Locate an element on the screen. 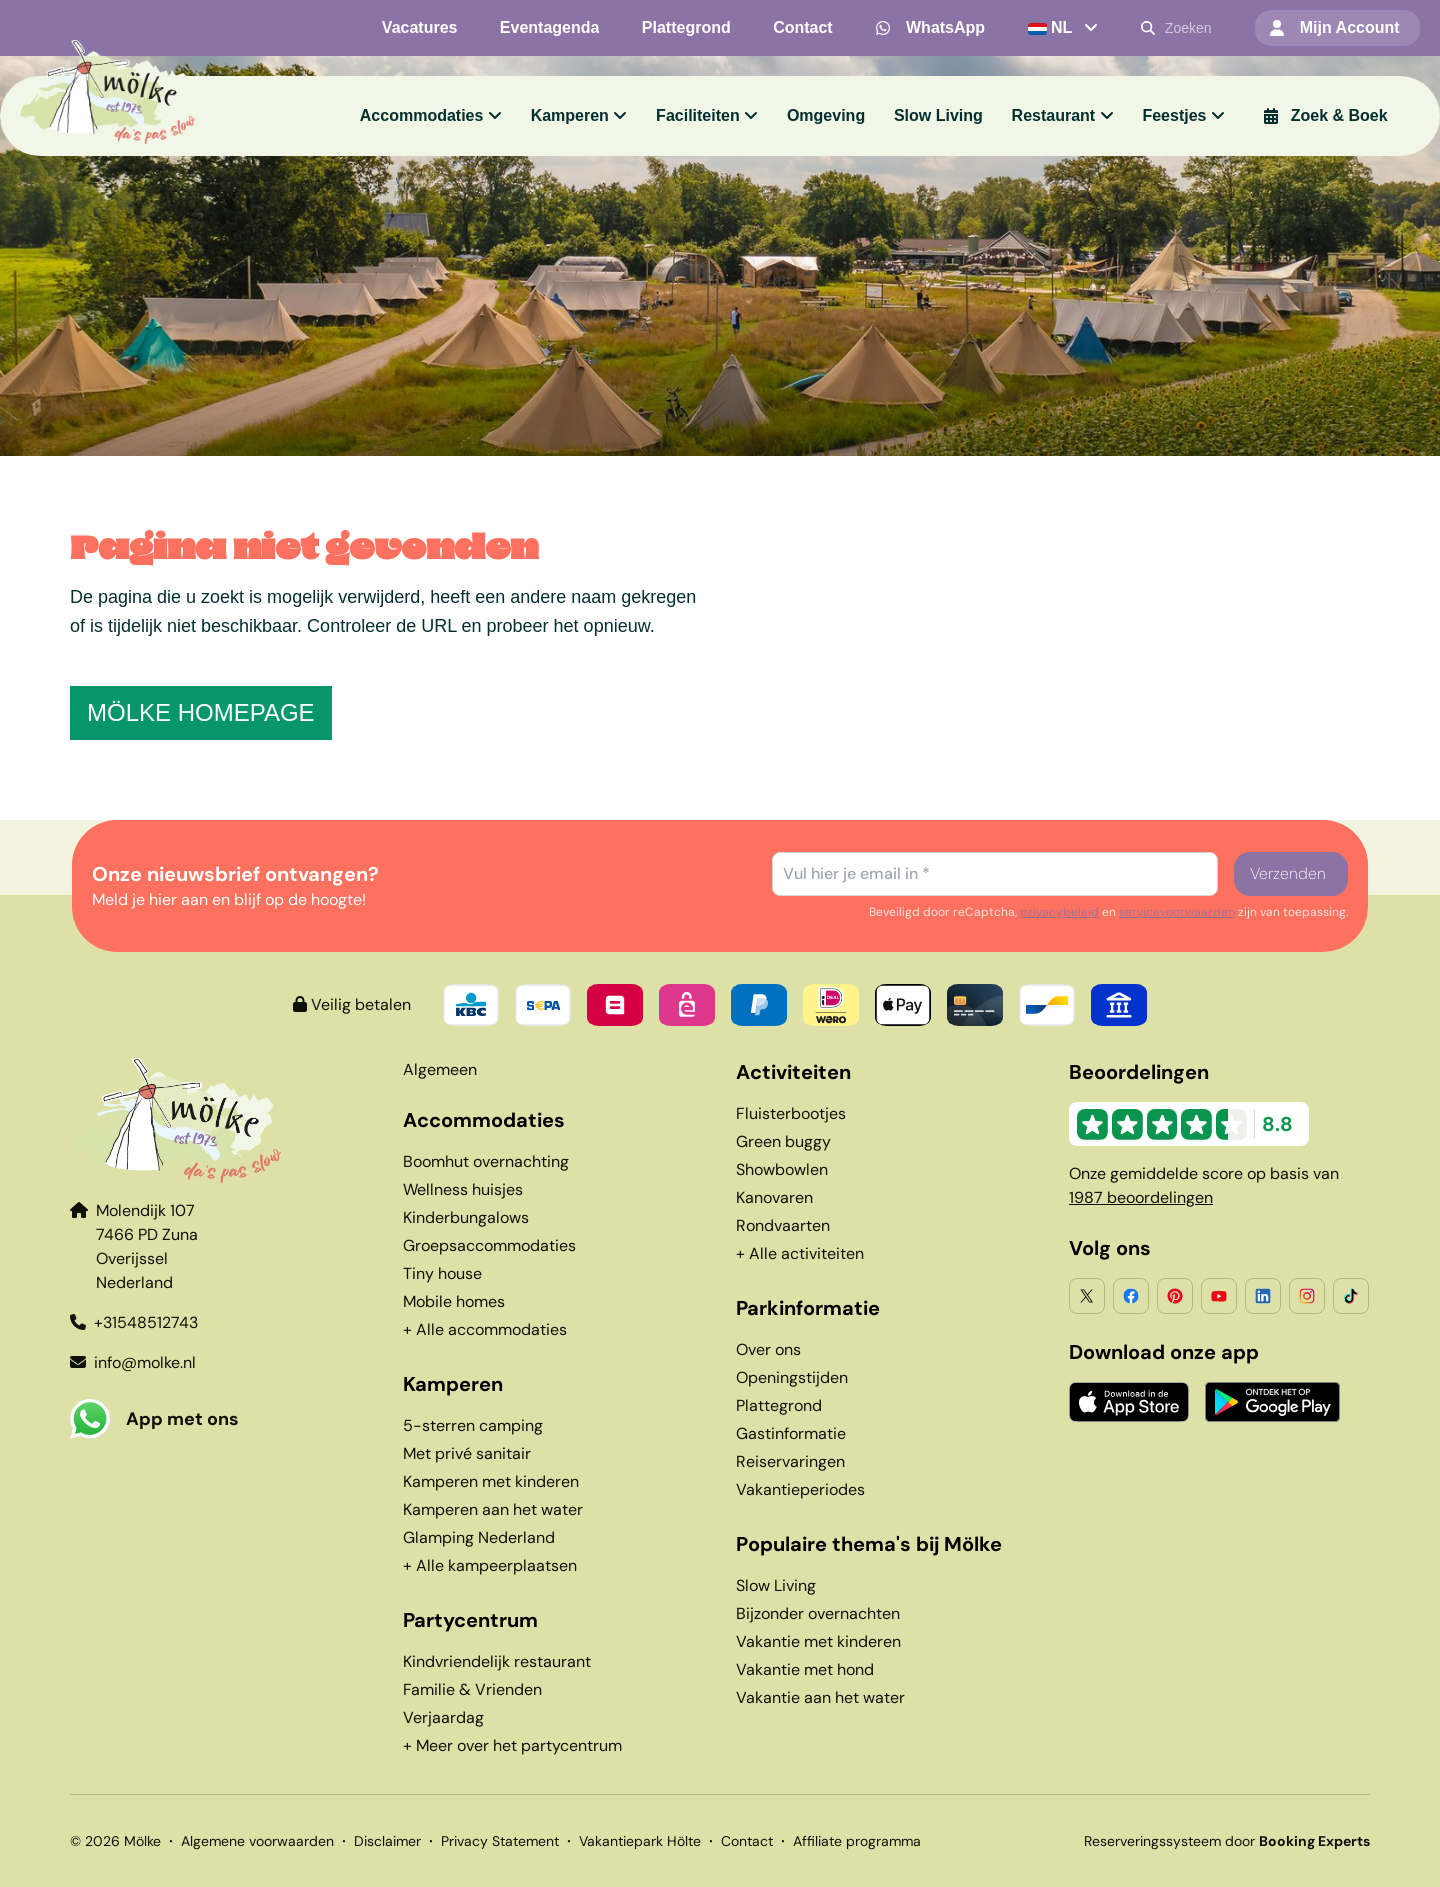 The height and width of the screenshot is (1887, 1440). Green buggy is located at coordinates (783, 1141).